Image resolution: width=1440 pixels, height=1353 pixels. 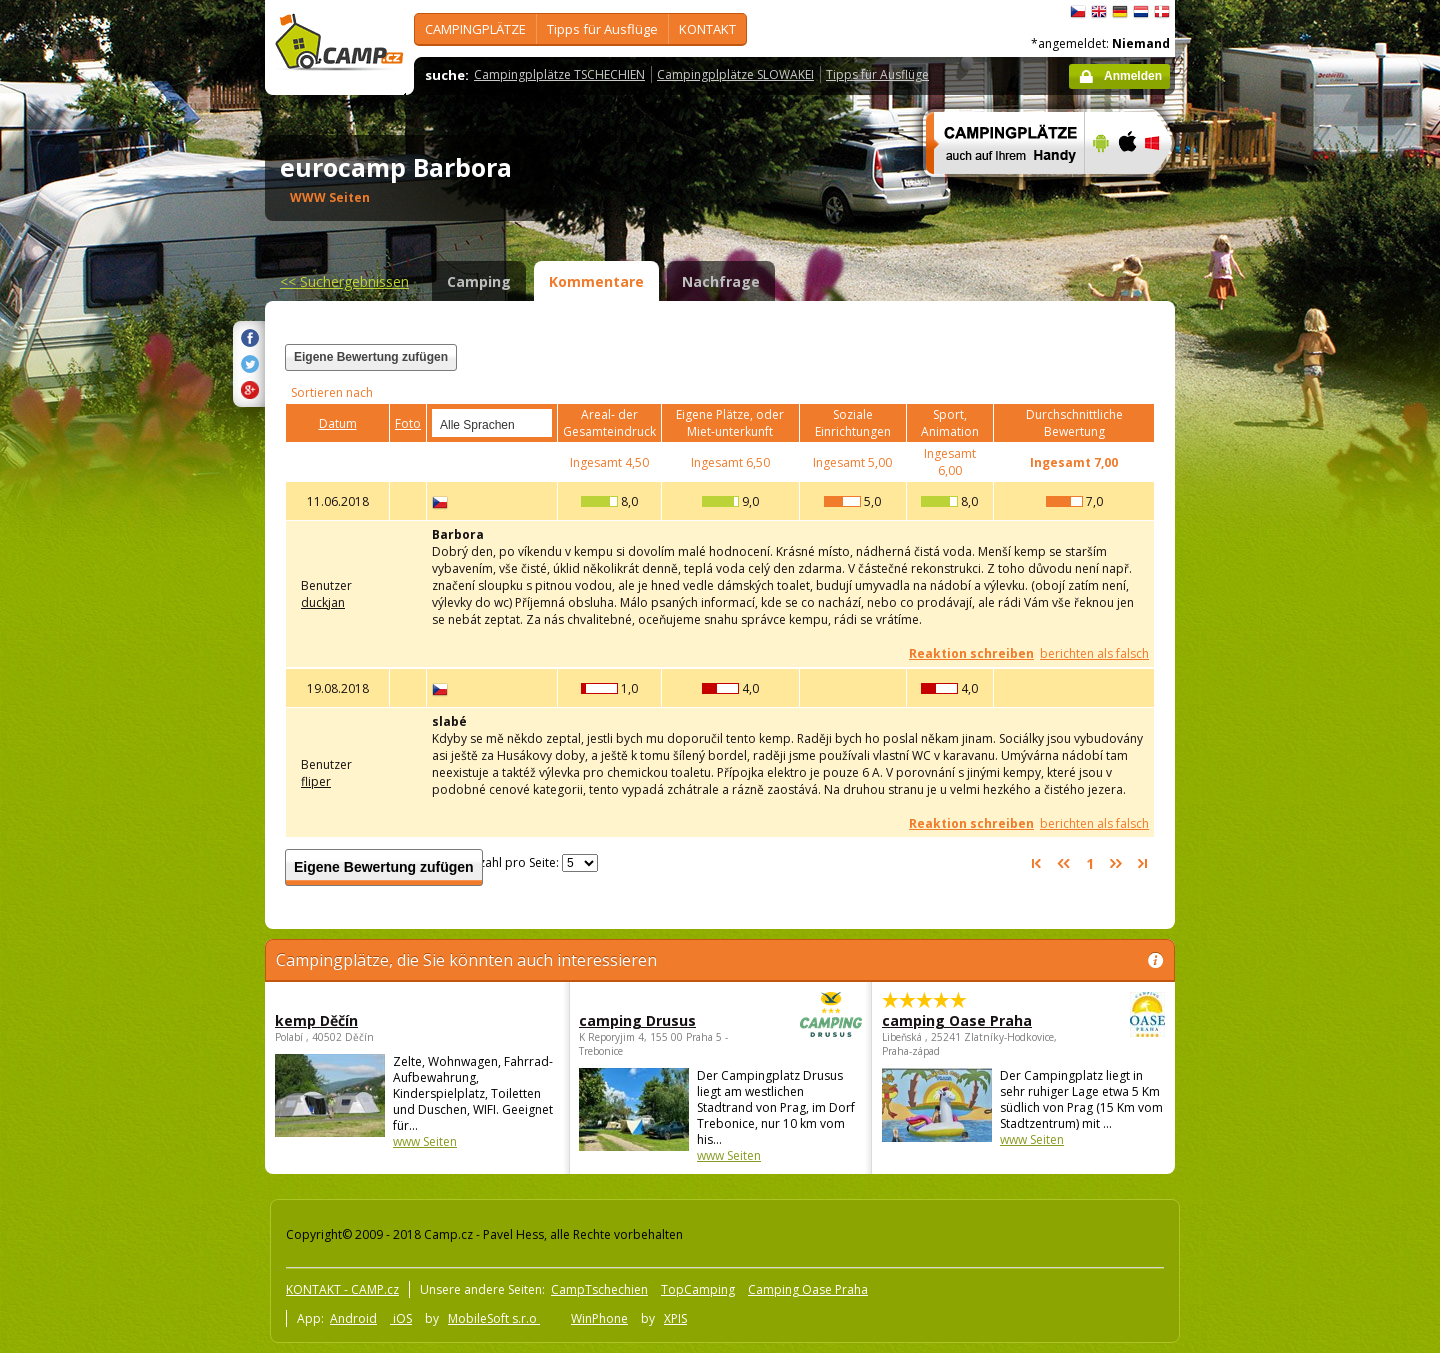 I want to click on Camping Oase Praha, so click(x=808, y=1289).